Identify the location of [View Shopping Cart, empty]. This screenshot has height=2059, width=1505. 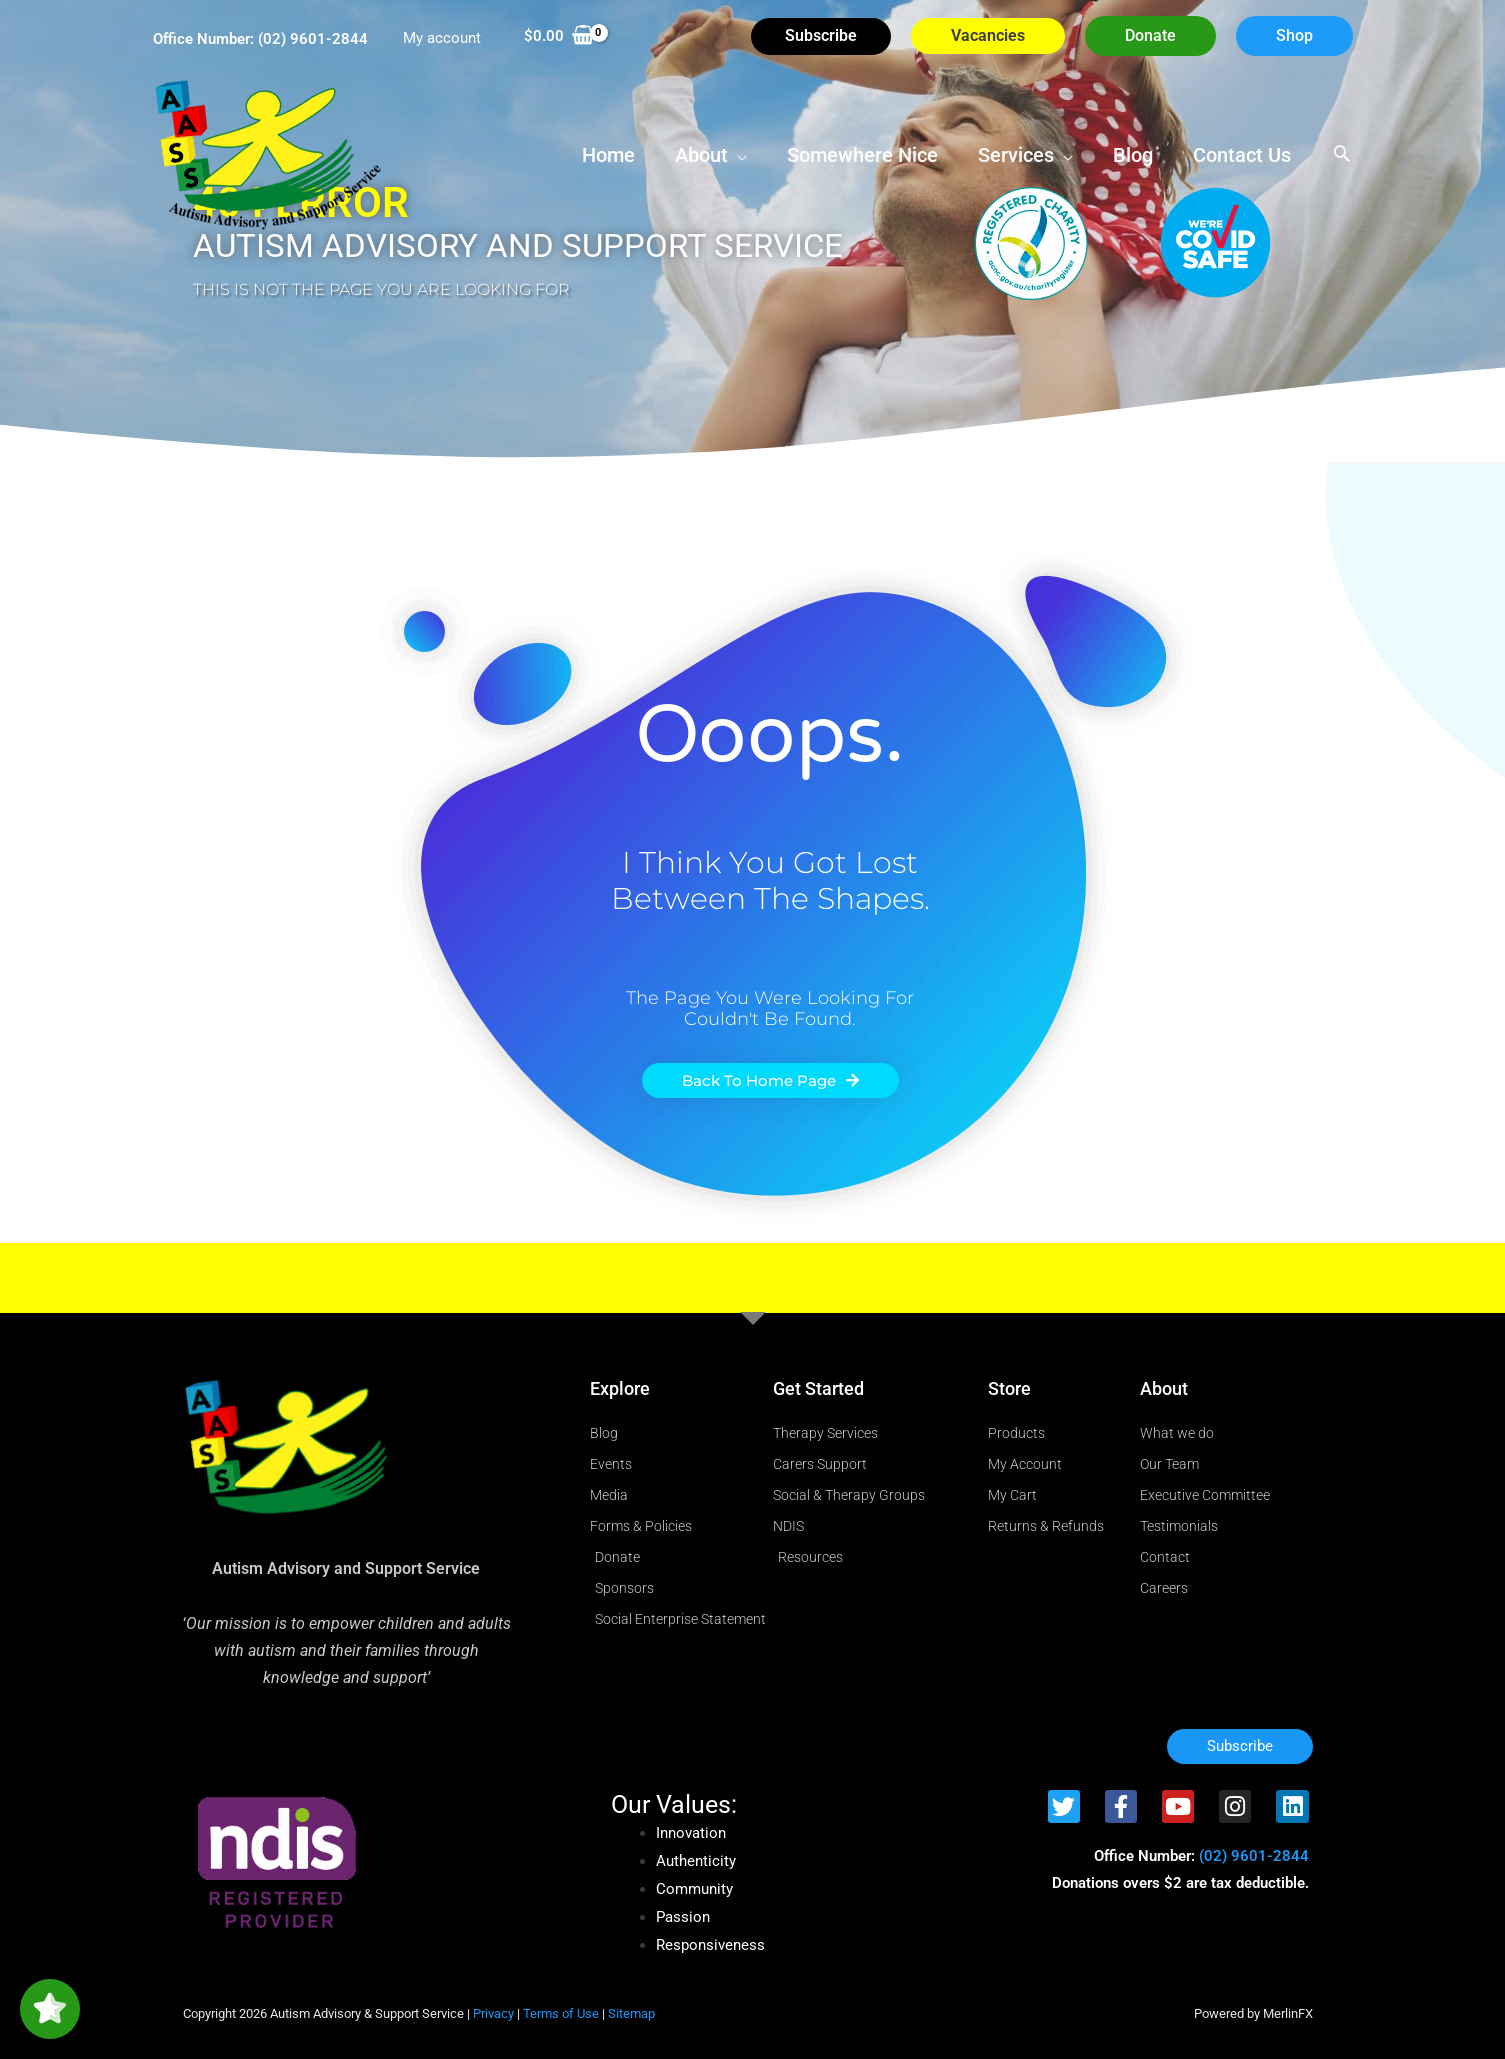
(559, 36).